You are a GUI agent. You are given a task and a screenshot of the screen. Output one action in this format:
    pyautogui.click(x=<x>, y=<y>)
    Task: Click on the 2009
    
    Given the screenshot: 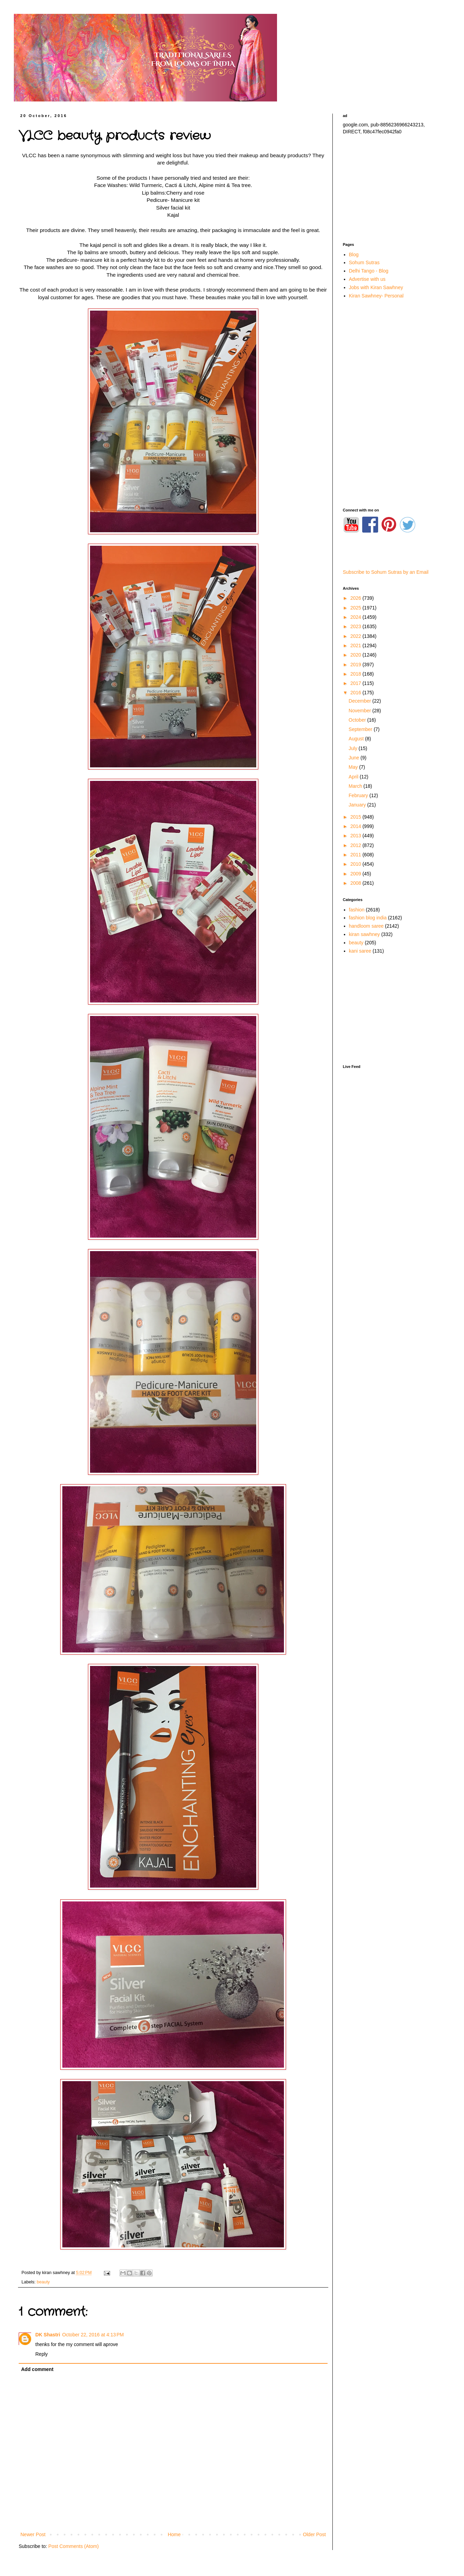 What is the action you would take?
    pyautogui.click(x=356, y=873)
    